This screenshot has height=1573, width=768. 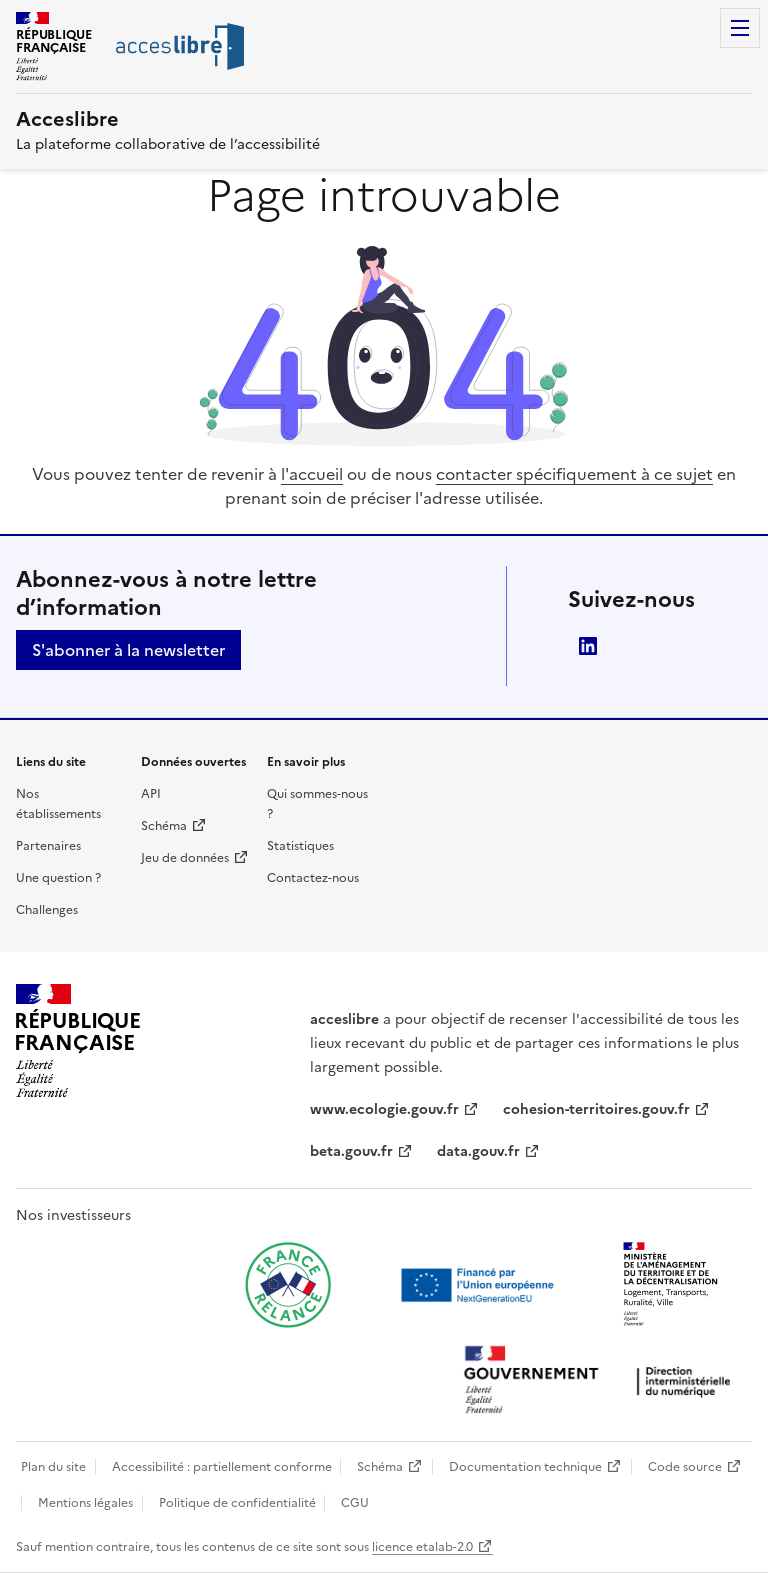 What do you see at coordinates (288, 1285) in the screenshot?
I see `[Ouvrir une nouvelle fenêtre vers France relance]` at bounding box center [288, 1285].